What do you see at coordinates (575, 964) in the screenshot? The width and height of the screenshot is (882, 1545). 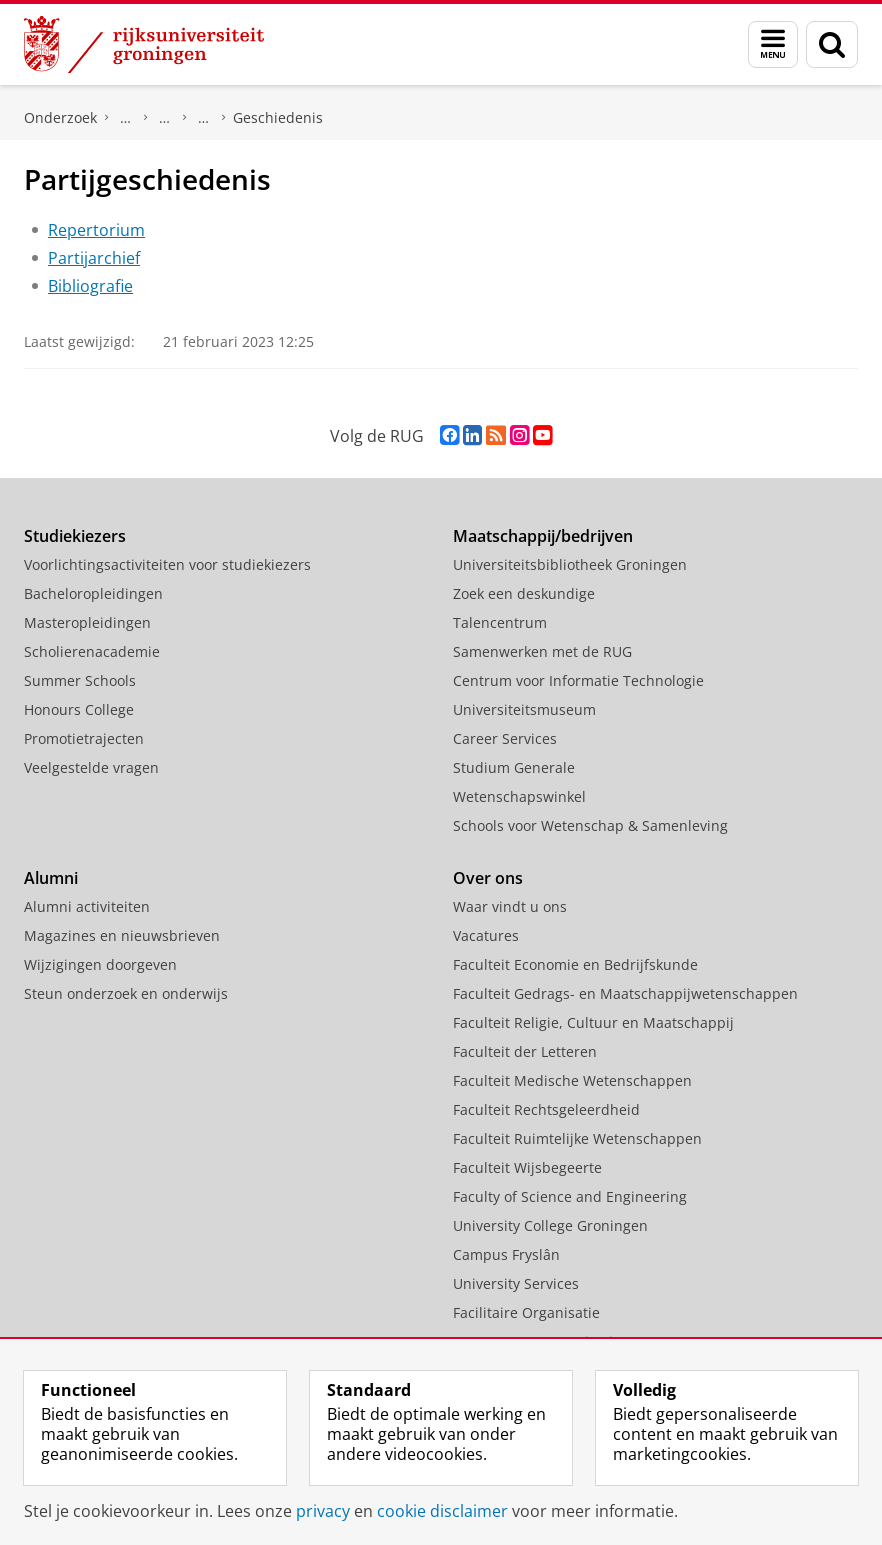 I see `Faculteit Economie en Bedrijfskunde` at bounding box center [575, 964].